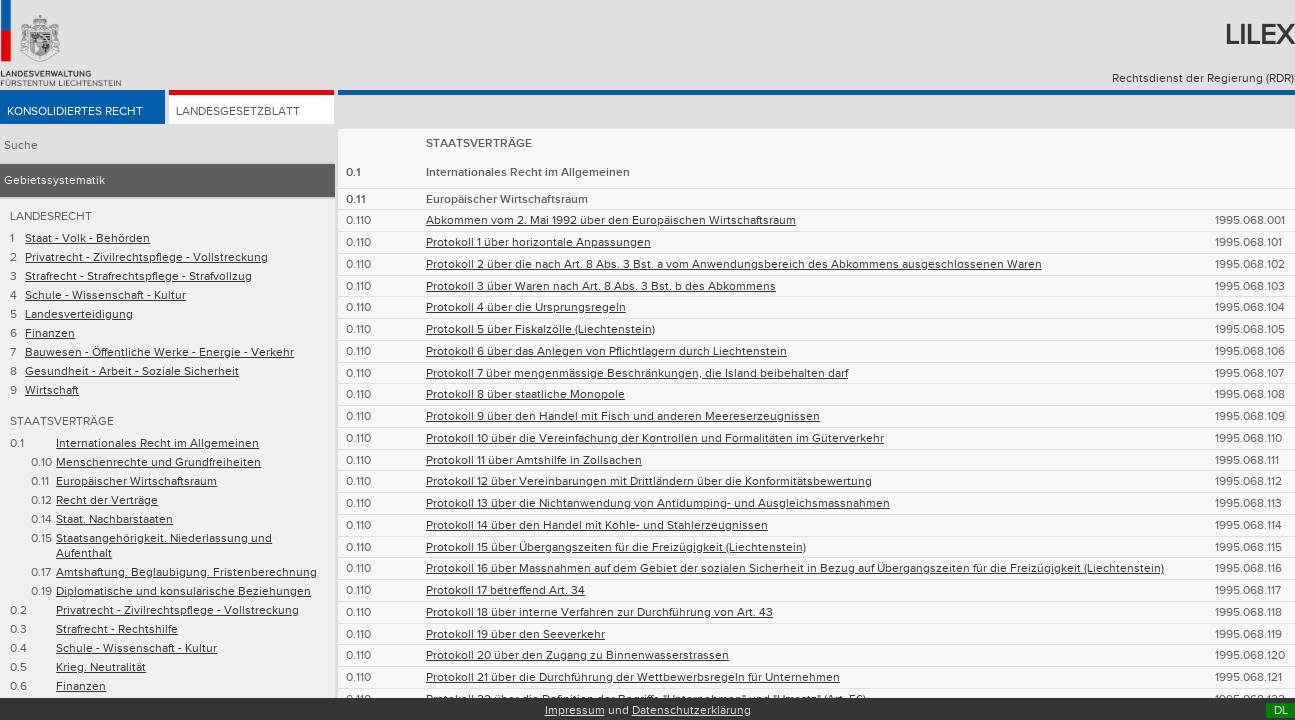 Image resolution: width=1295 pixels, height=720 pixels. Describe the element at coordinates (158, 462) in the screenshot. I see `Menschenrechte und Grundfreiheiten` at that location.